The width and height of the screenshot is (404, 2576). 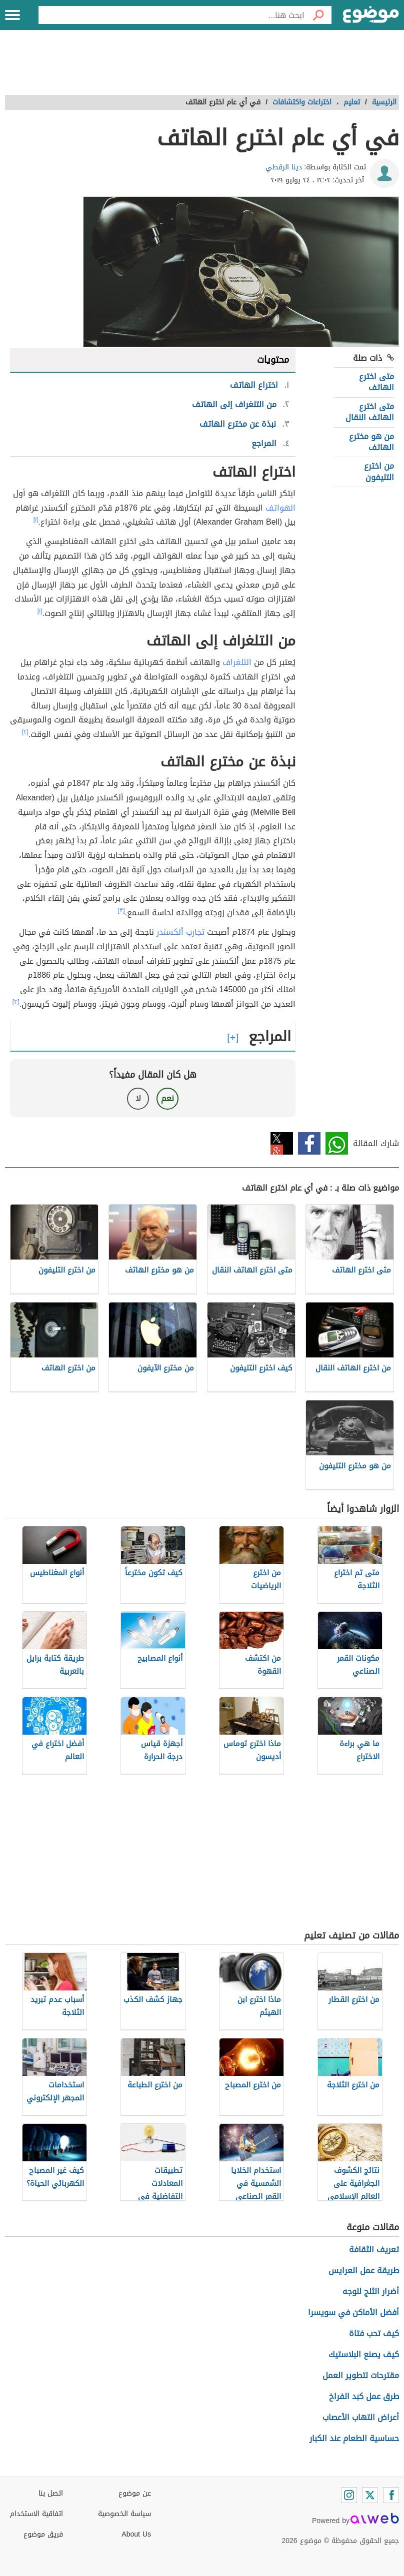 I want to click on من هو مخترع الهاتف, so click(x=371, y=442).